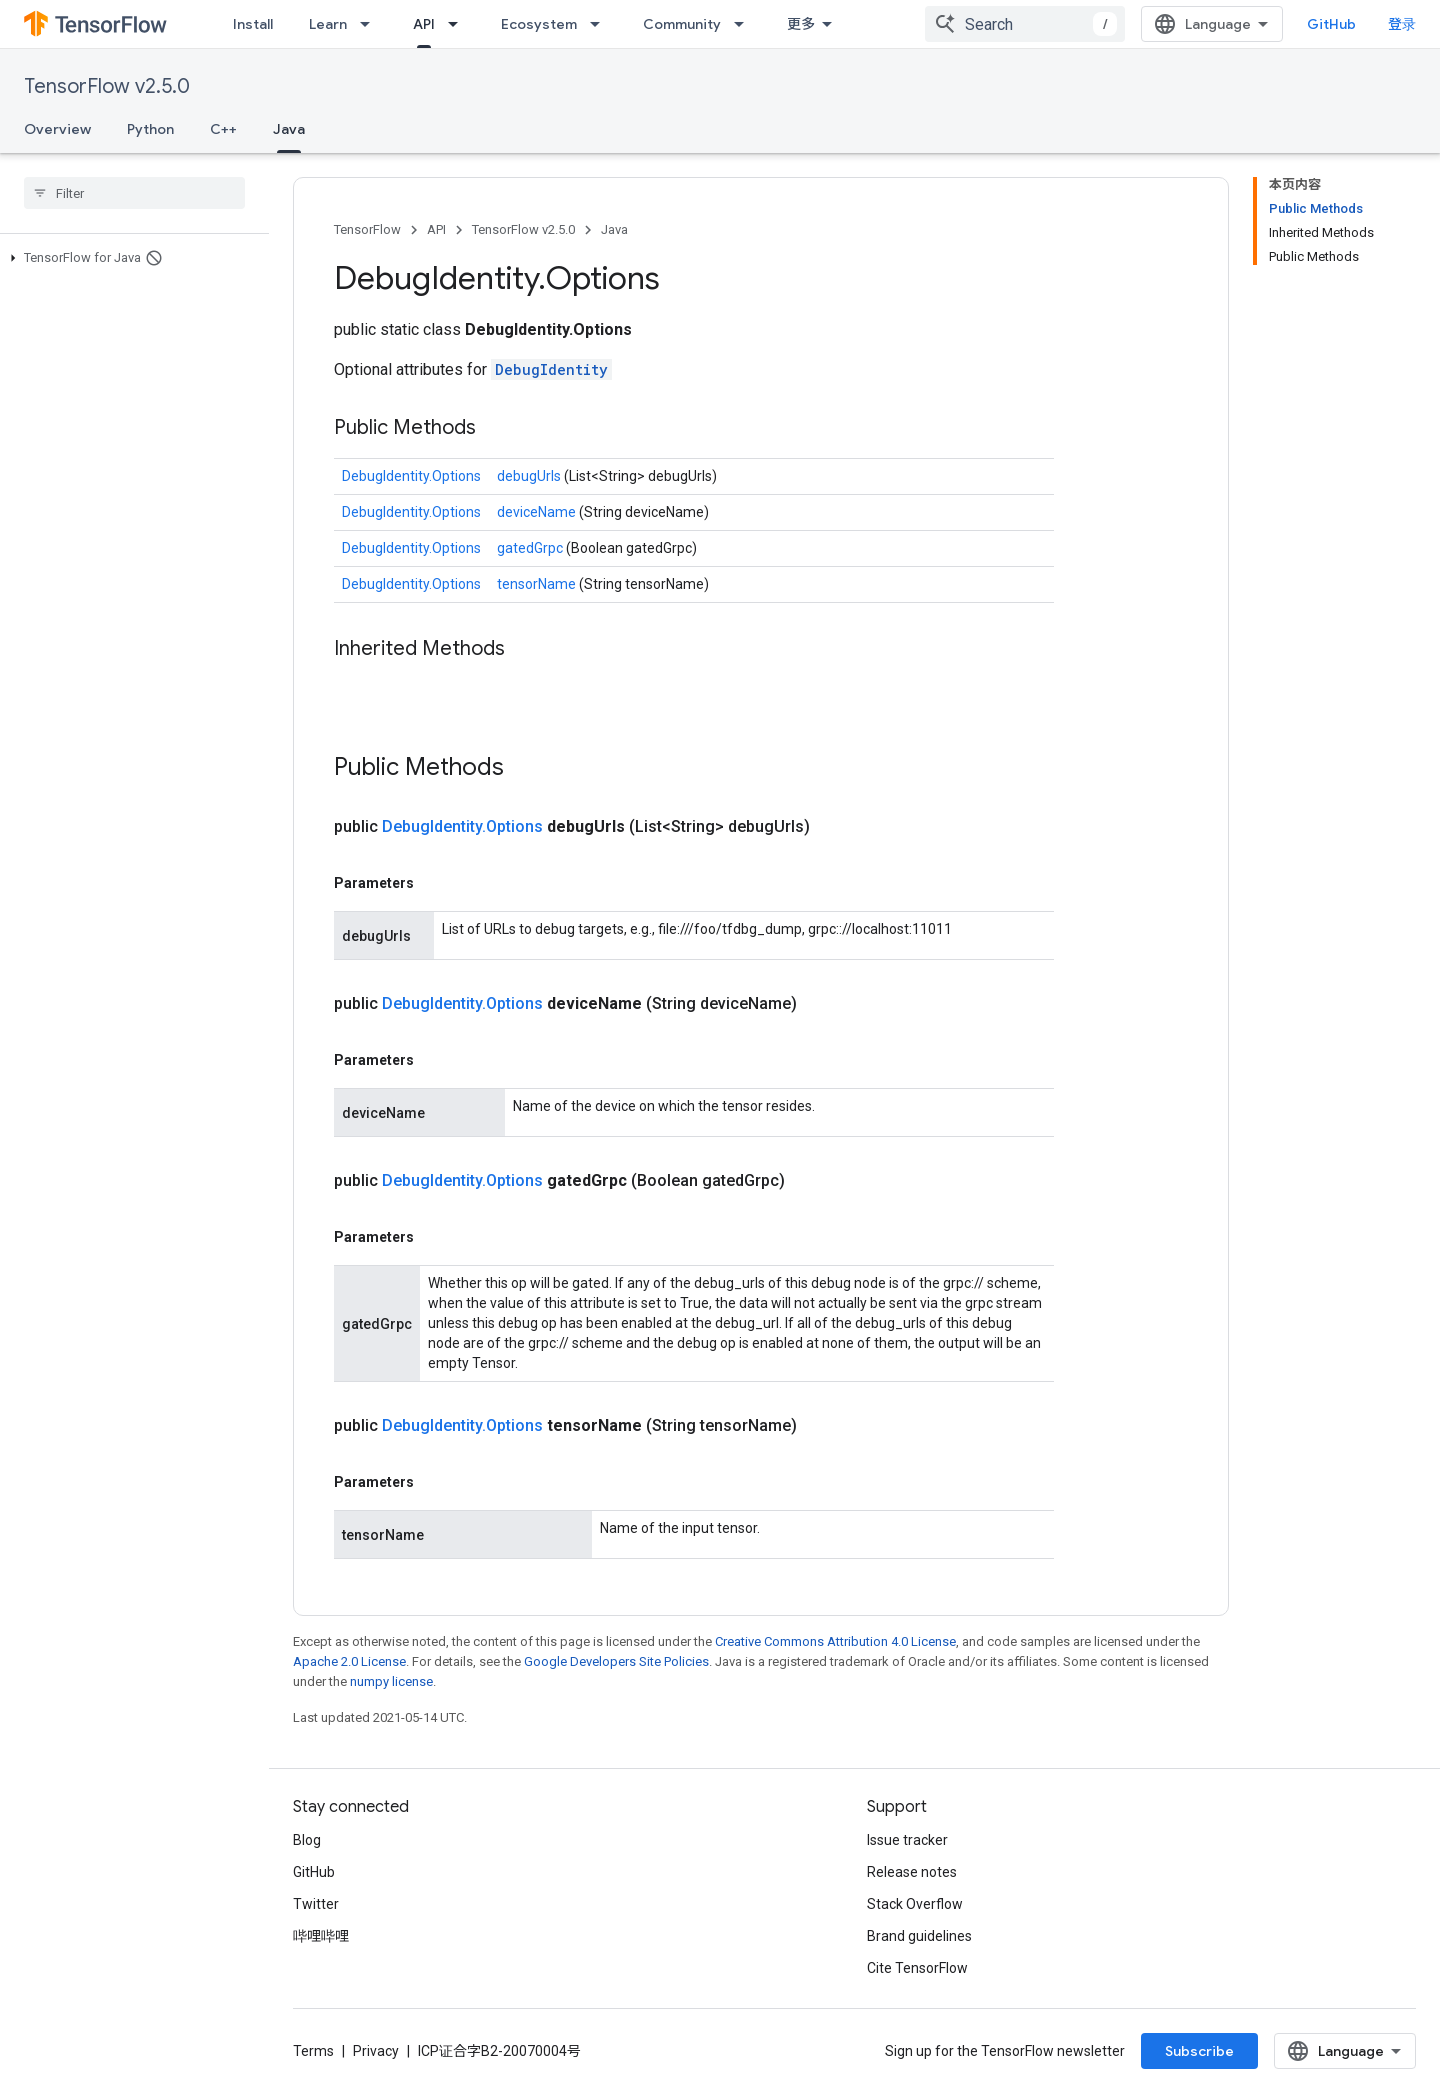 This screenshot has width=1440, height=2093. Describe the element at coordinates (313, 2051) in the screenshot. I see `Terms` at that location.